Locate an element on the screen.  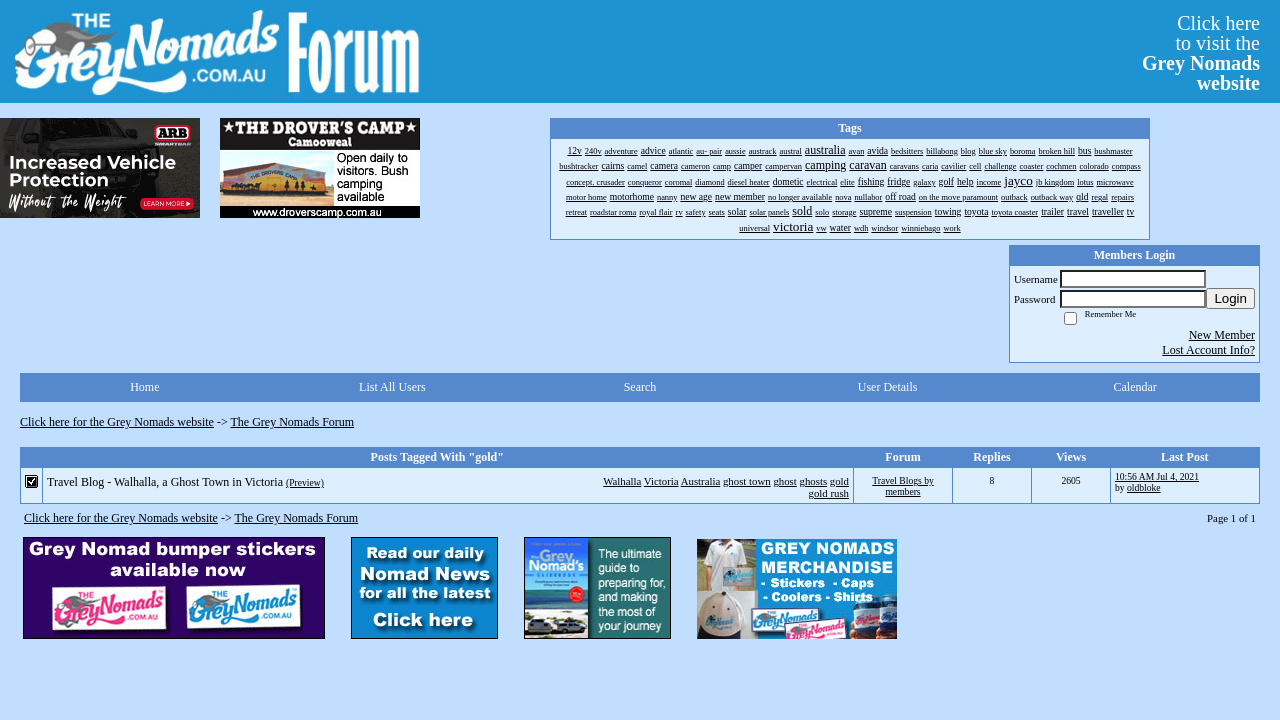
Home is located at coordinates (144, 387).